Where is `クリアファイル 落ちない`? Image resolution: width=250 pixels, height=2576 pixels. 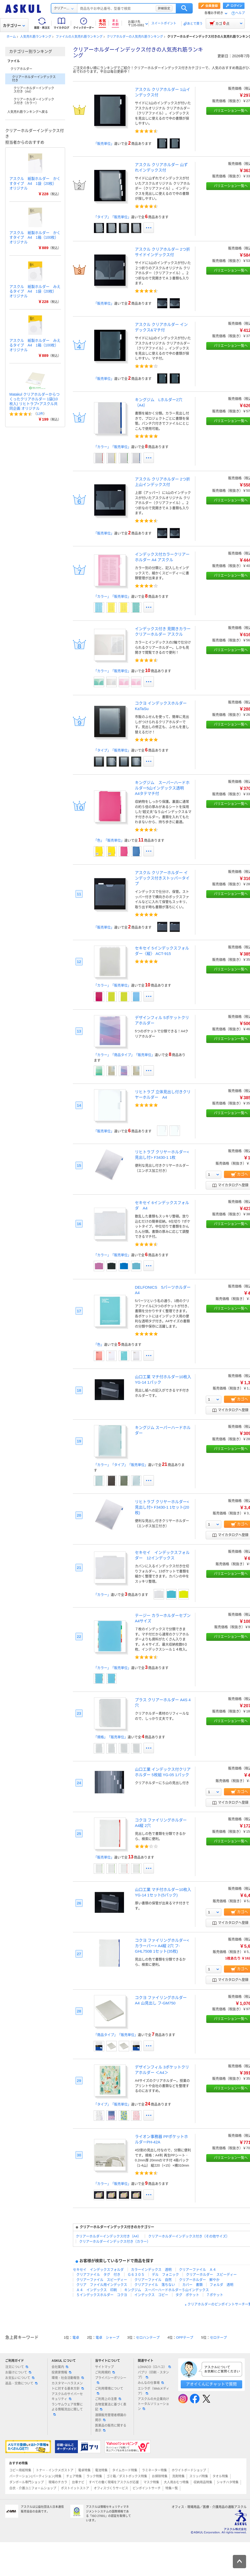
クリアファイル 落ちない is located at coordinates (154, 2285).